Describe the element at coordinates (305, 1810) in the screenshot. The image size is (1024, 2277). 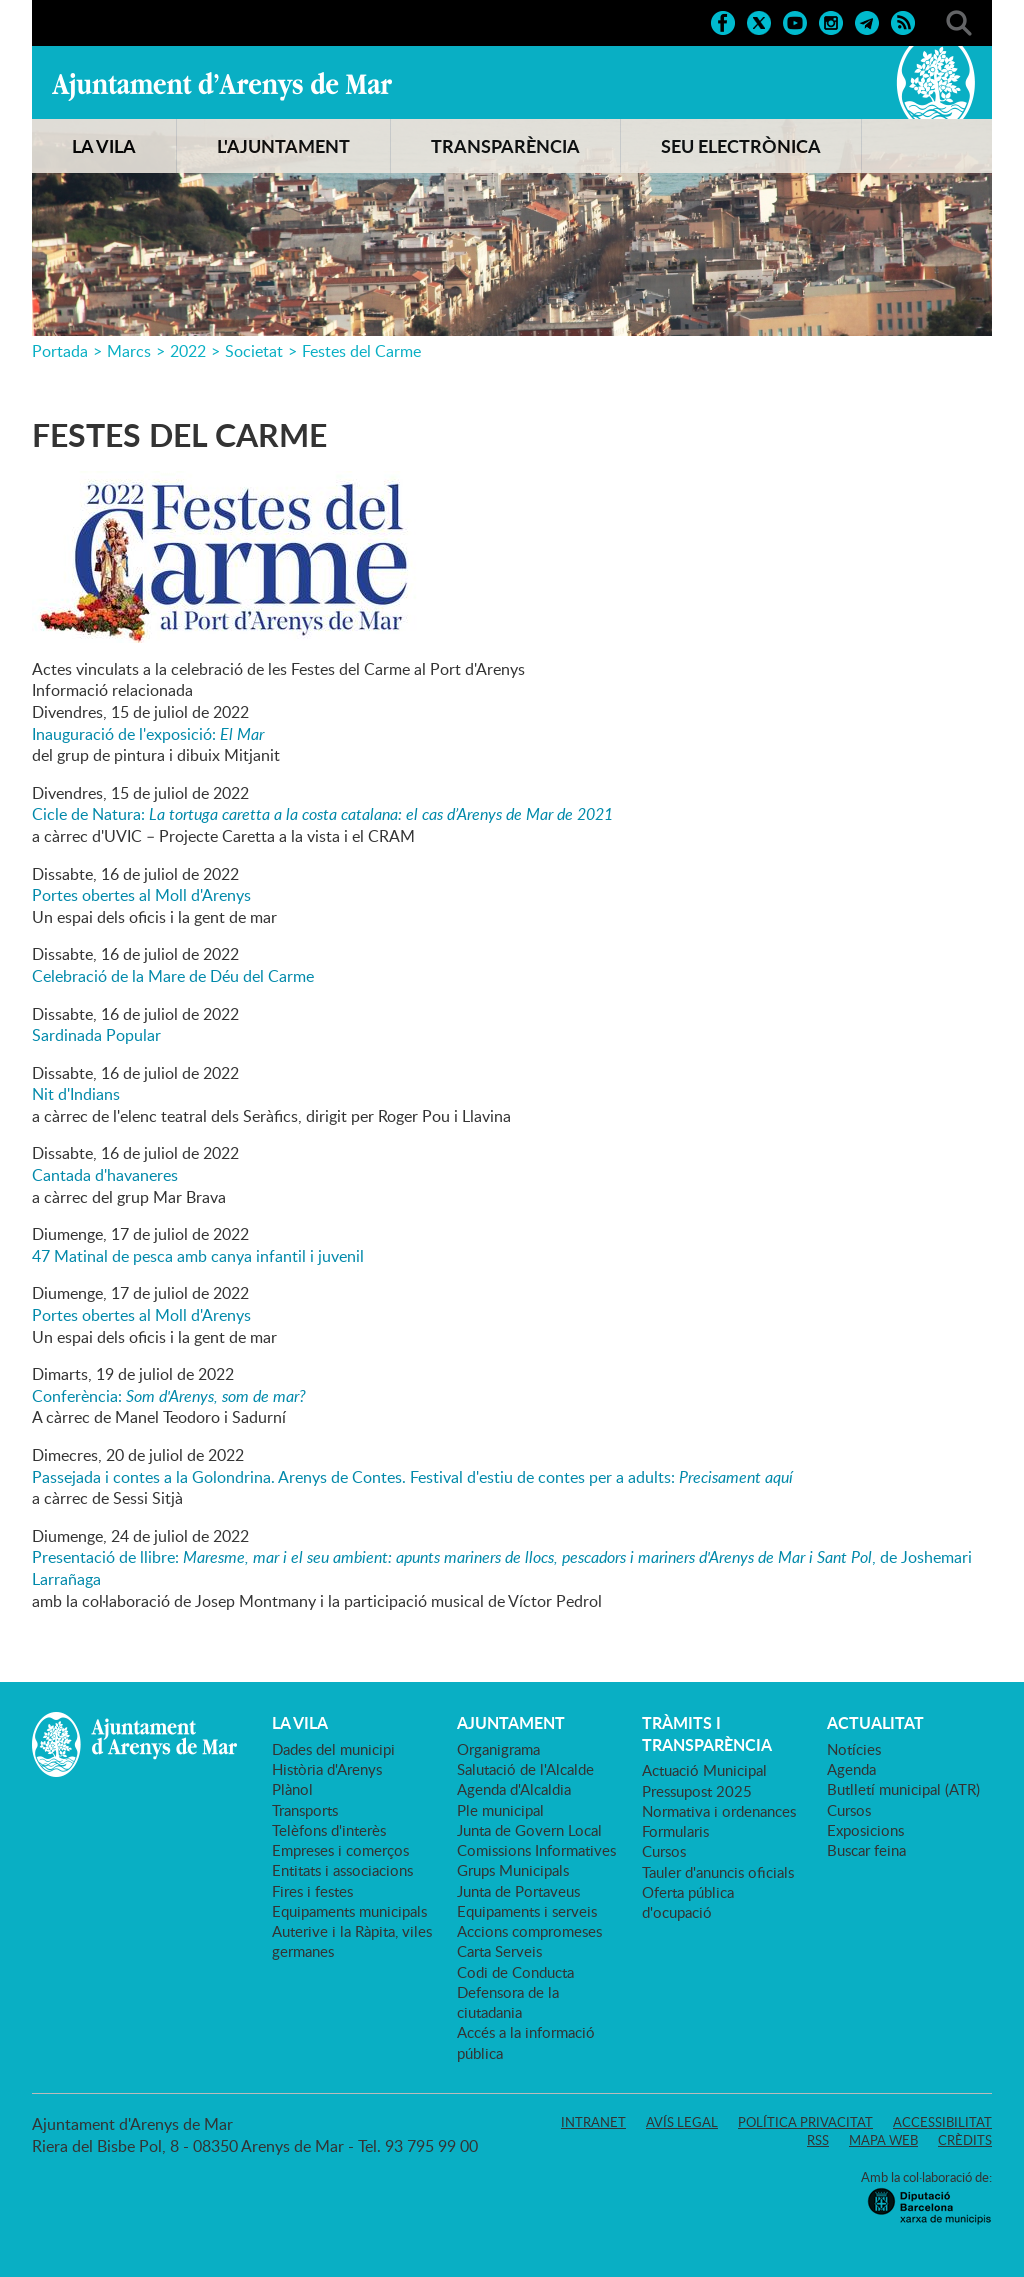
I see `Transports` at that location.